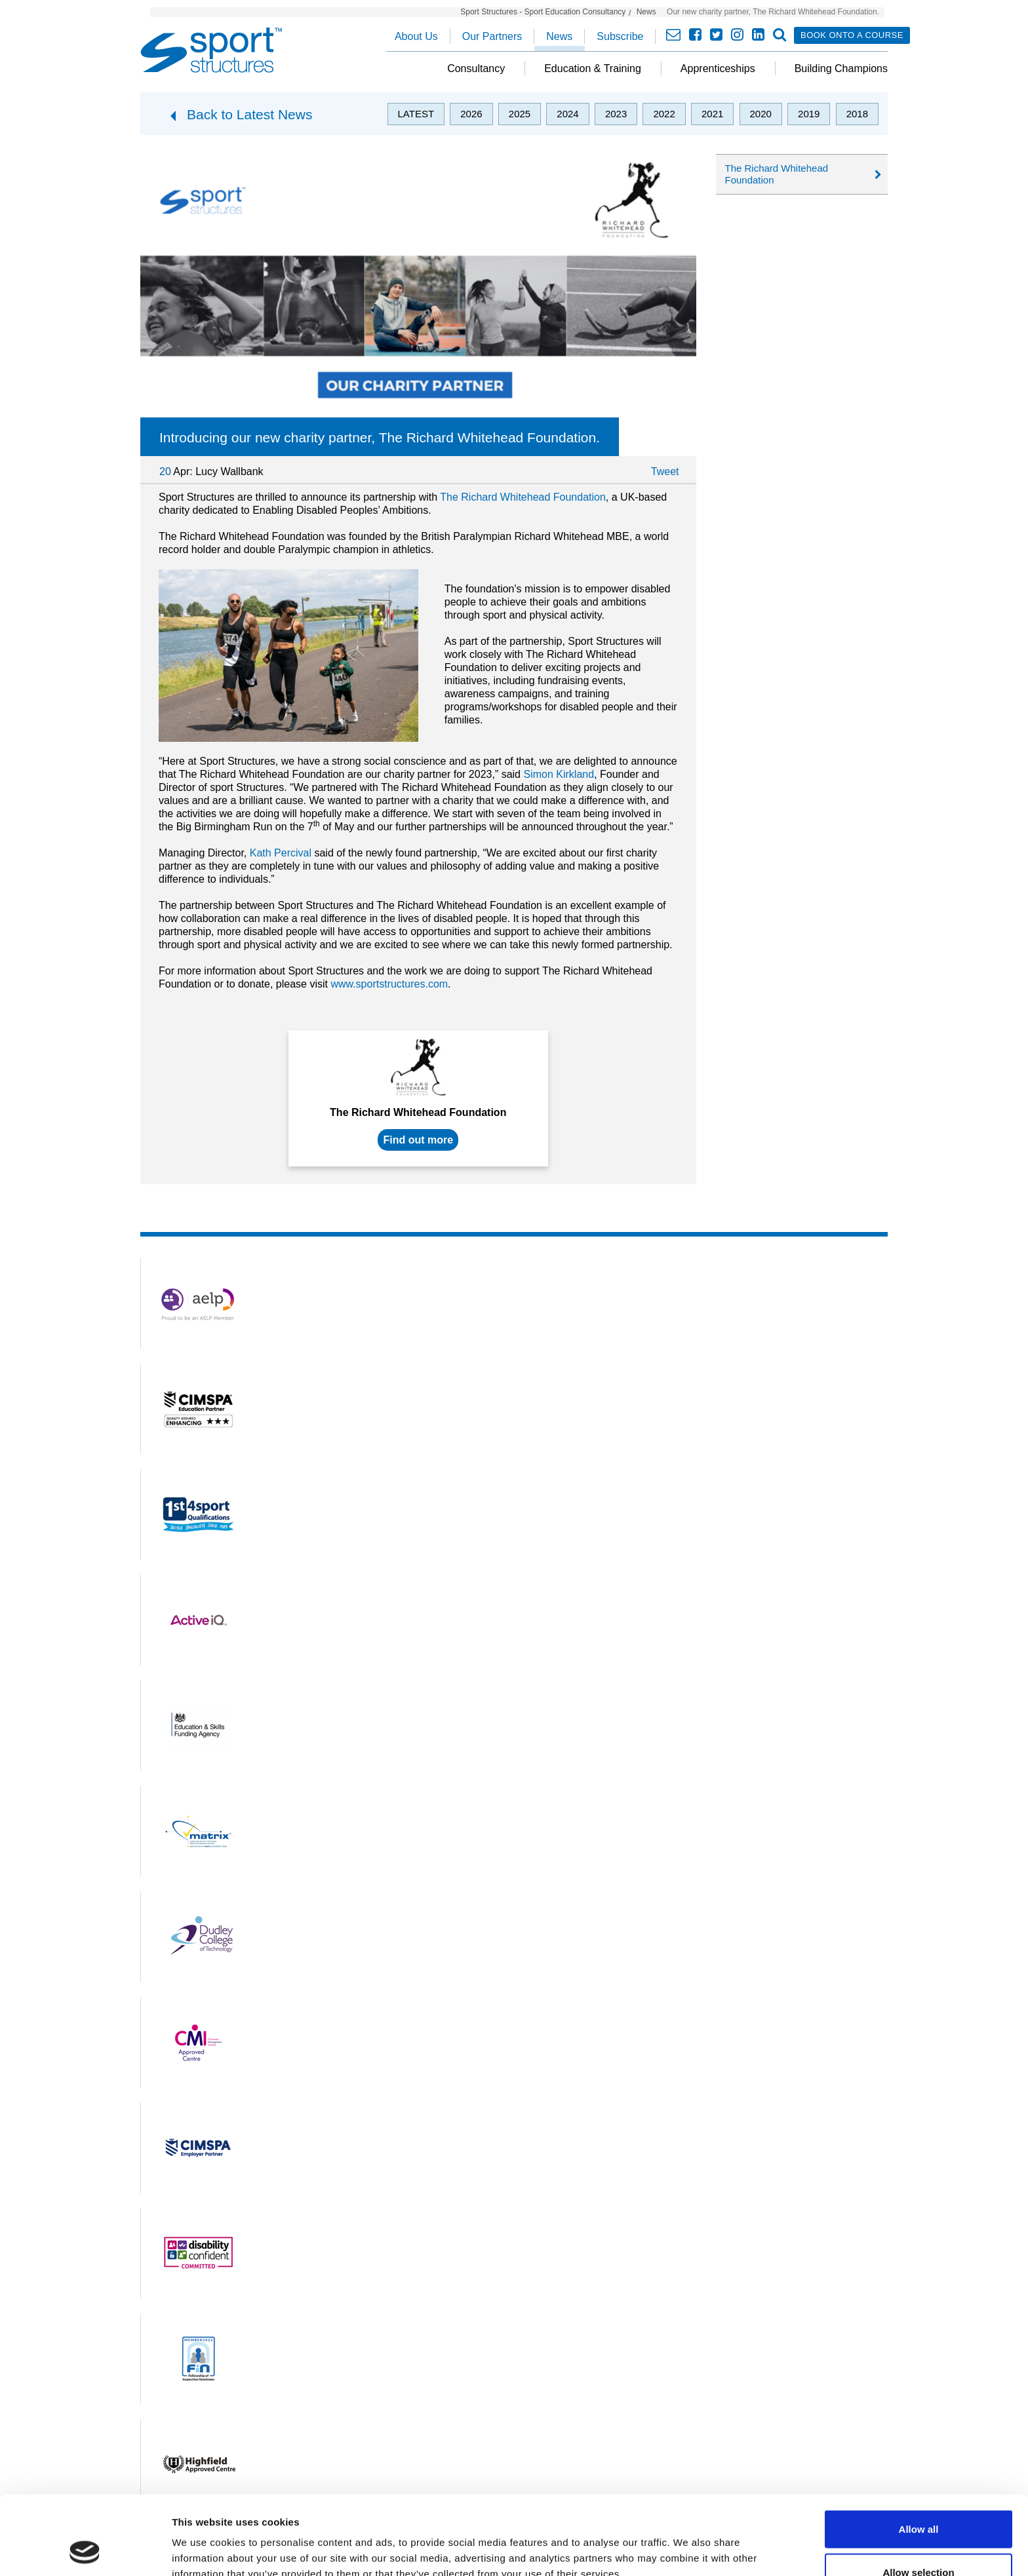  I want to click on Back to Latest News, so click(249, 114).